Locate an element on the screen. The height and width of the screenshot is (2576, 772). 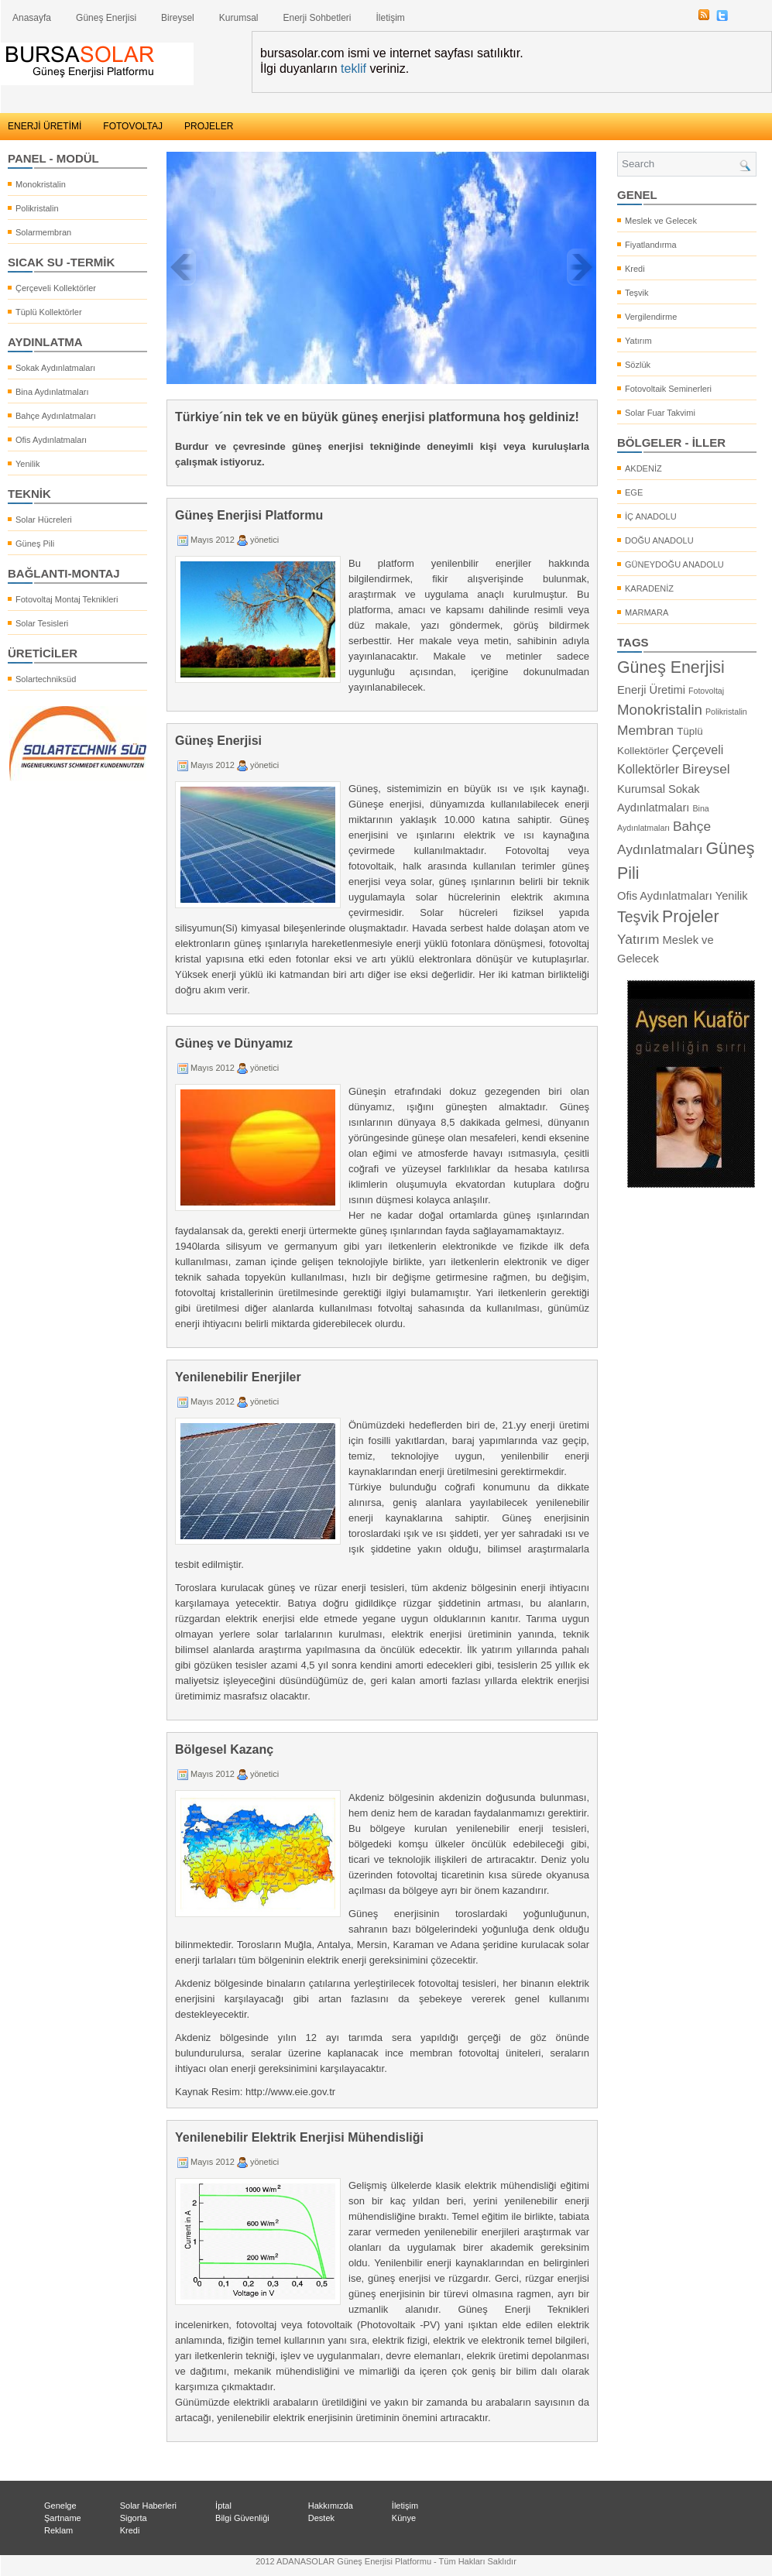
Kredi is located at coordinates (635, 268).